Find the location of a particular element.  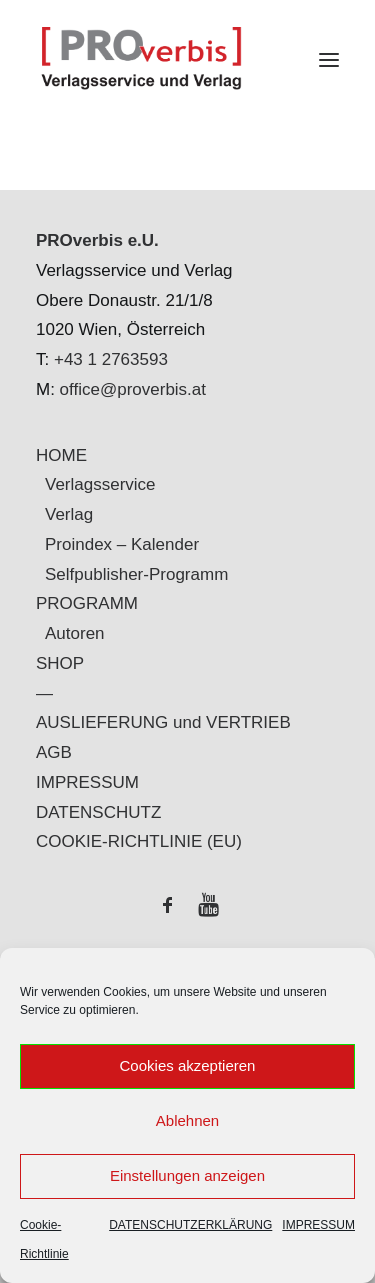

IMPRESSUM is located at coordinates (318, 1225).